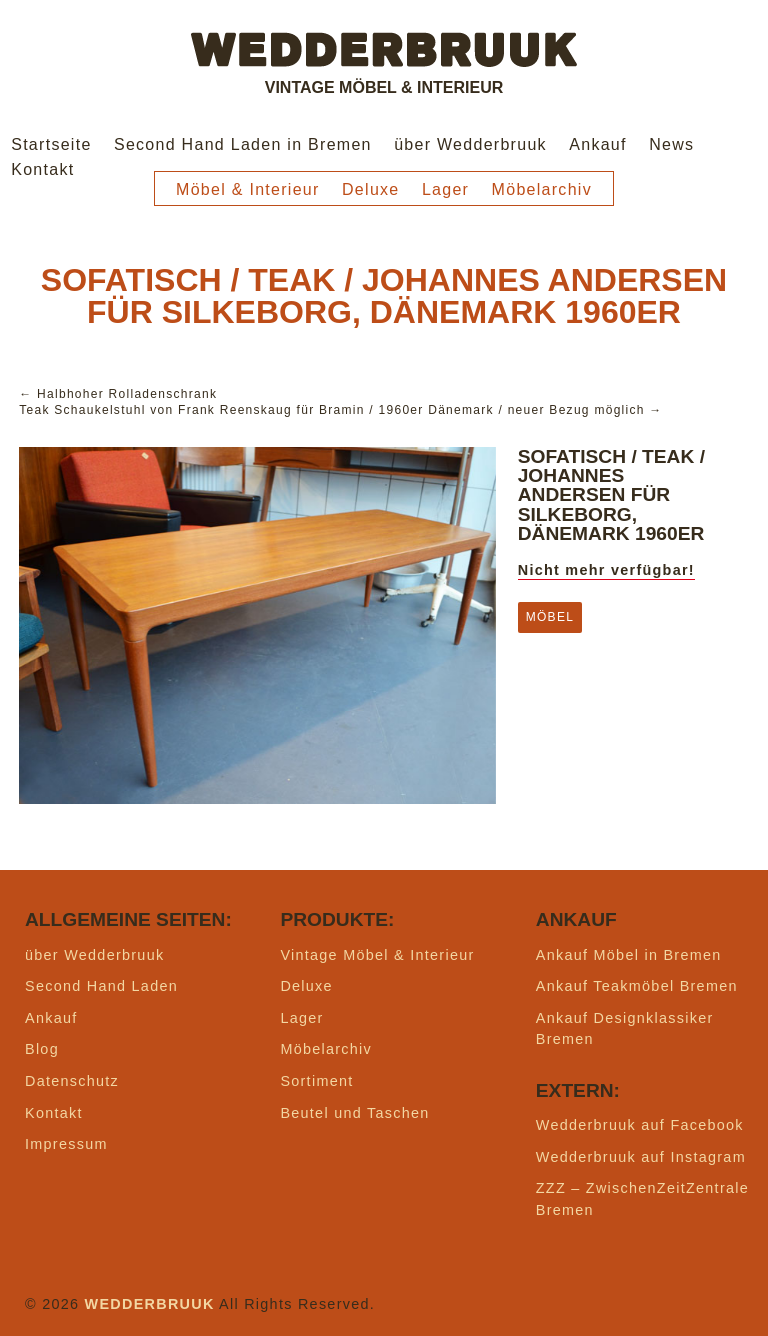 This screenshot has height=1336, width=768. What do you see at coordinates (316, 1081) in the screenshot?
I see `Sortiment` at bounding box center [316, 1081].